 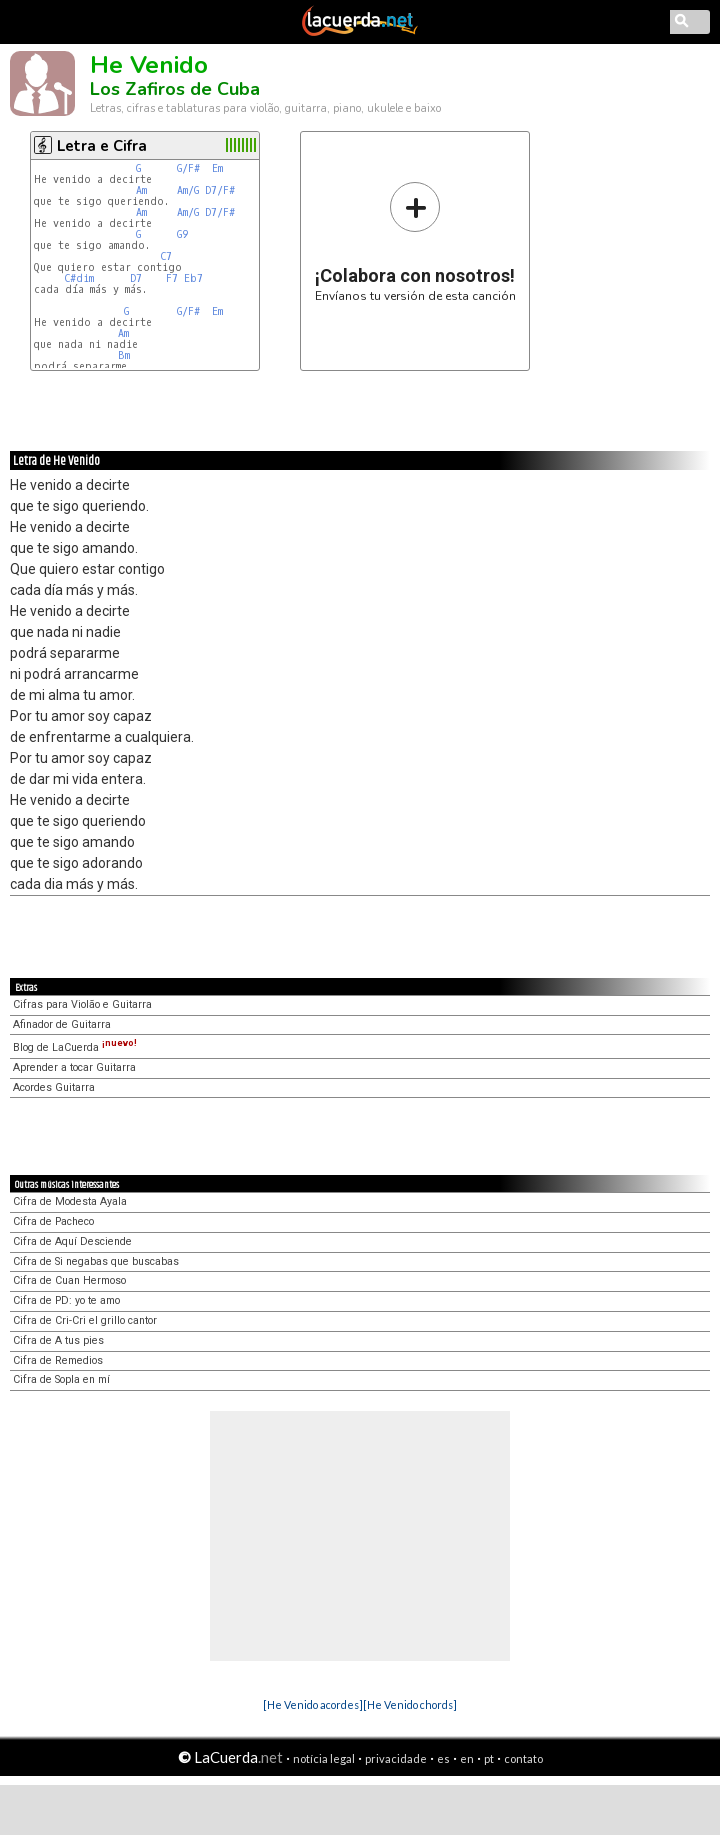 I want to click on C7, so click(x=166, y=256).